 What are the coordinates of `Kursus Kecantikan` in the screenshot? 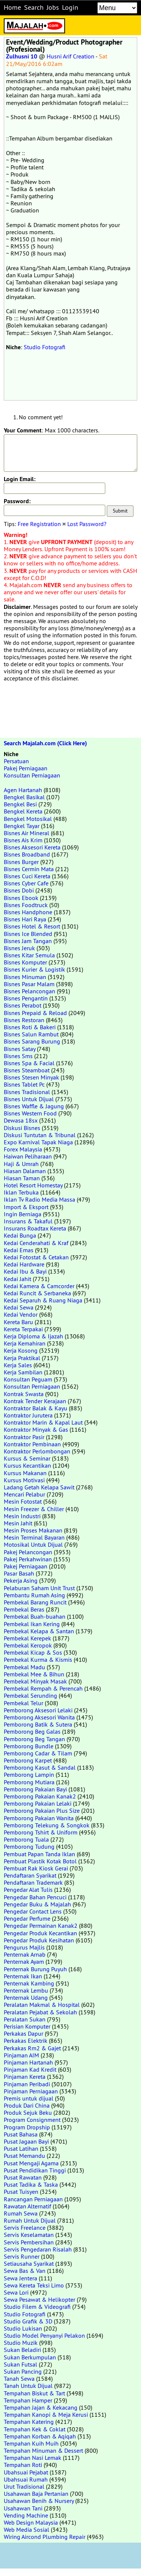 It's located at (27, 1465).